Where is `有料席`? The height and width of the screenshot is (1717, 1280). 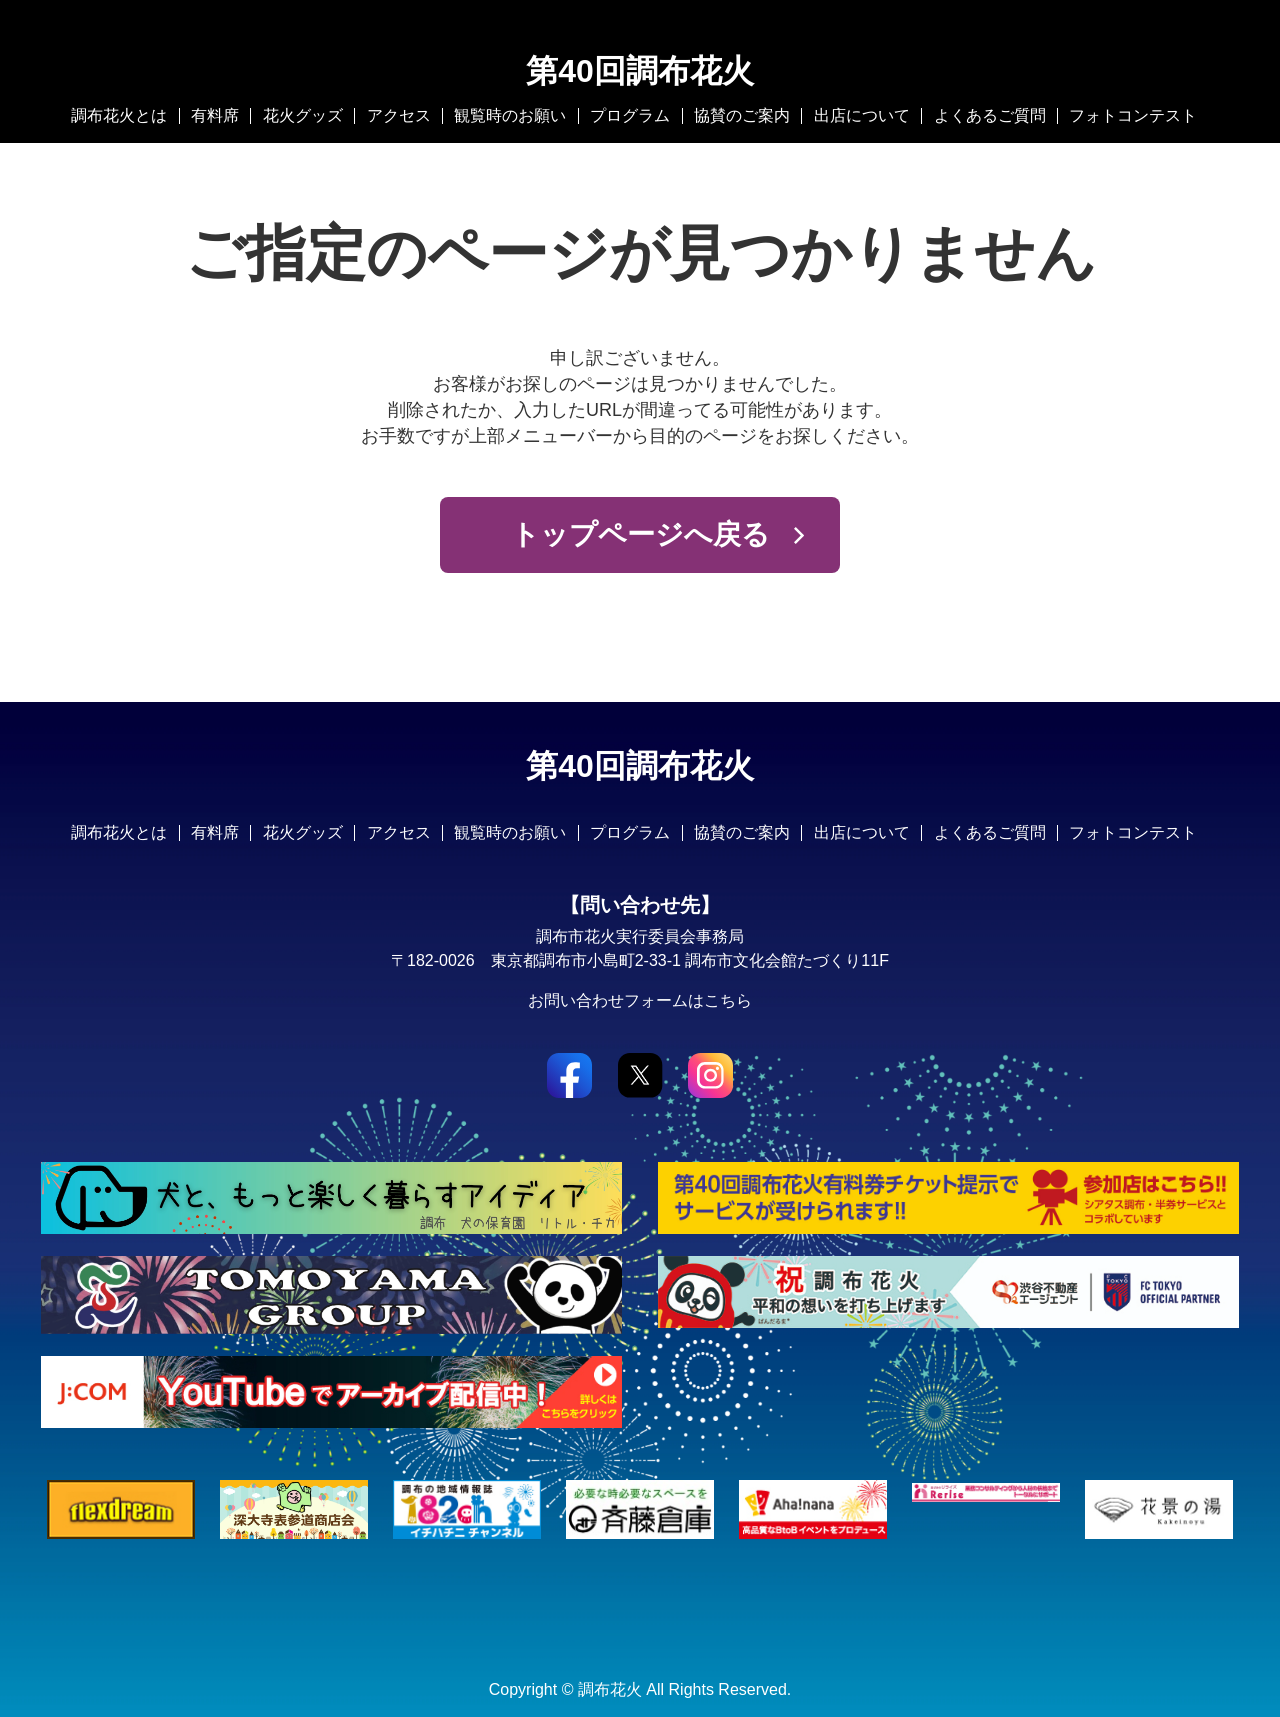 有料席 is located at coordinates (215, 115).